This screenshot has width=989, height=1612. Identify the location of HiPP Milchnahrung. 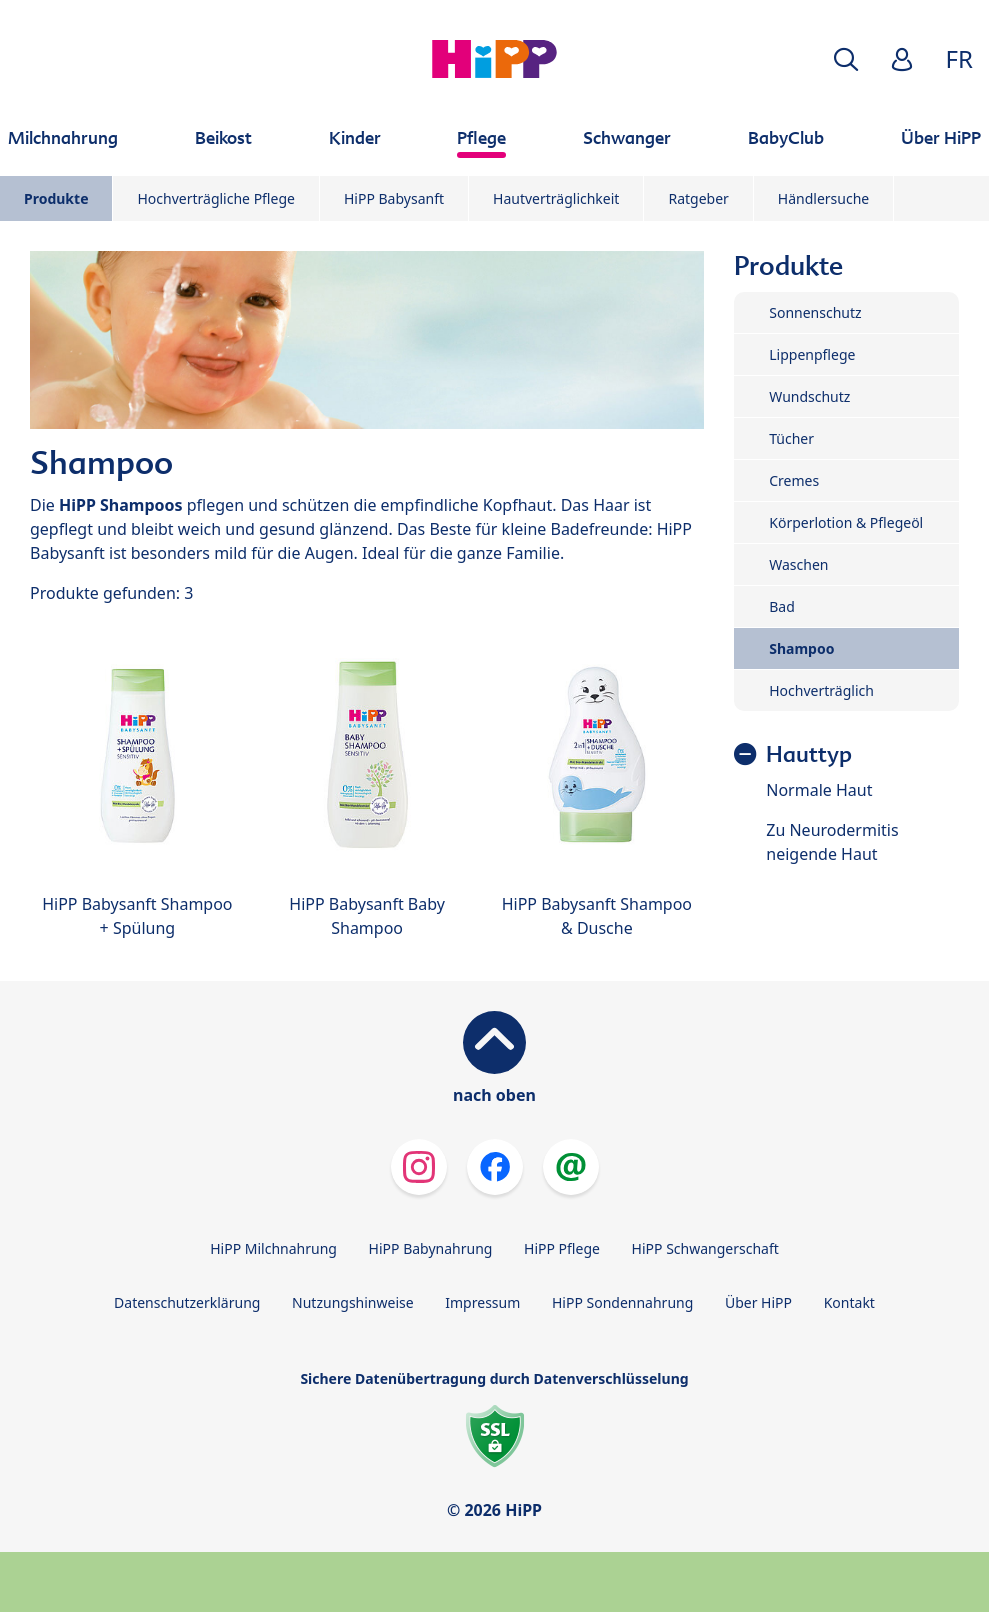
(273, 1248).